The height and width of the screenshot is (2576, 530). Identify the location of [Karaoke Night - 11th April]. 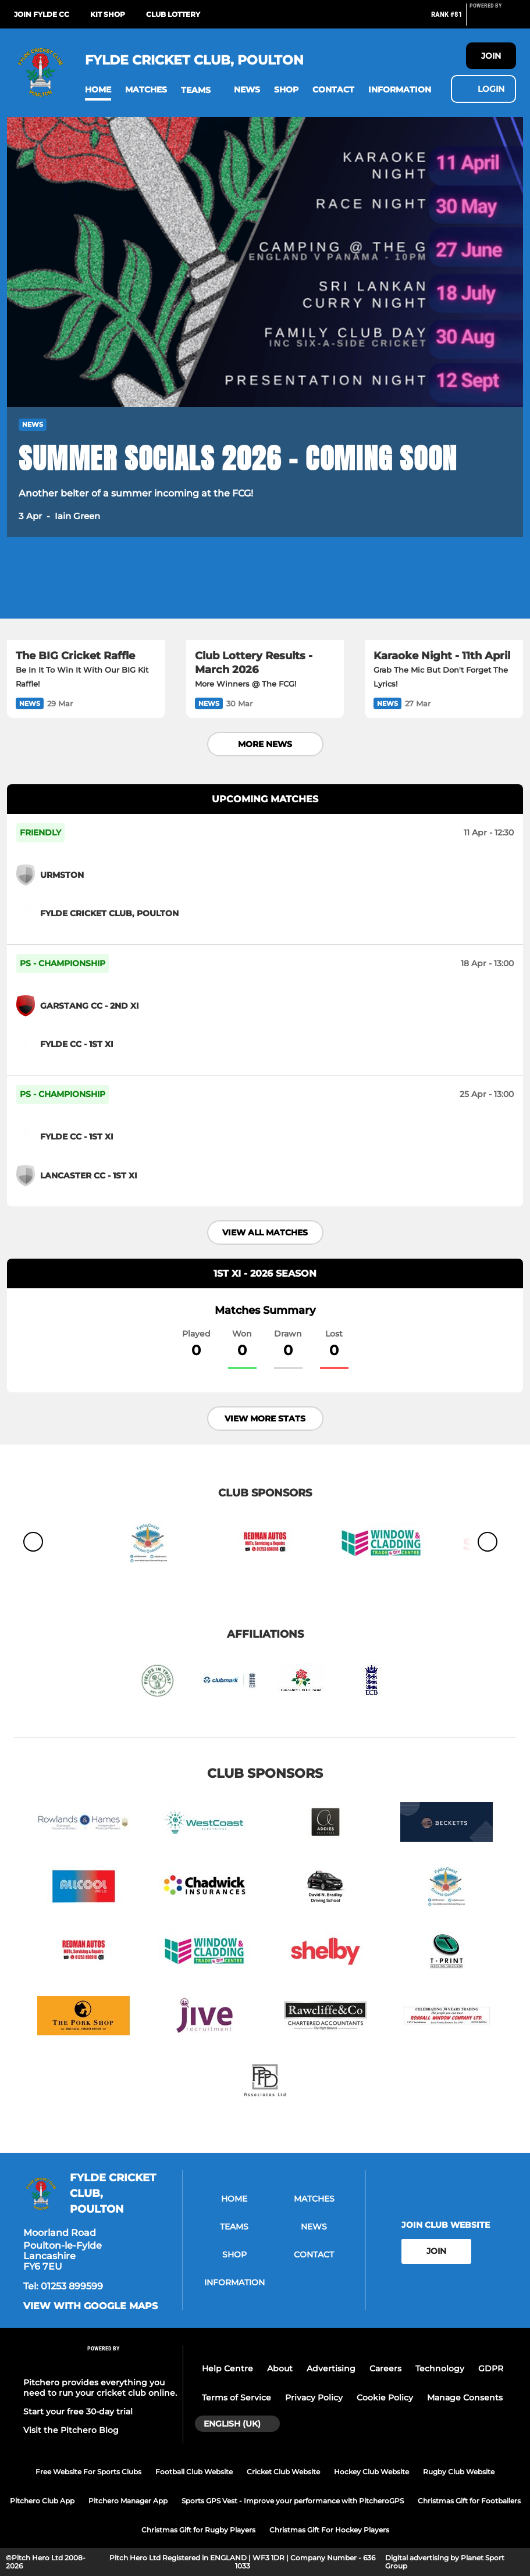
(444, 595).